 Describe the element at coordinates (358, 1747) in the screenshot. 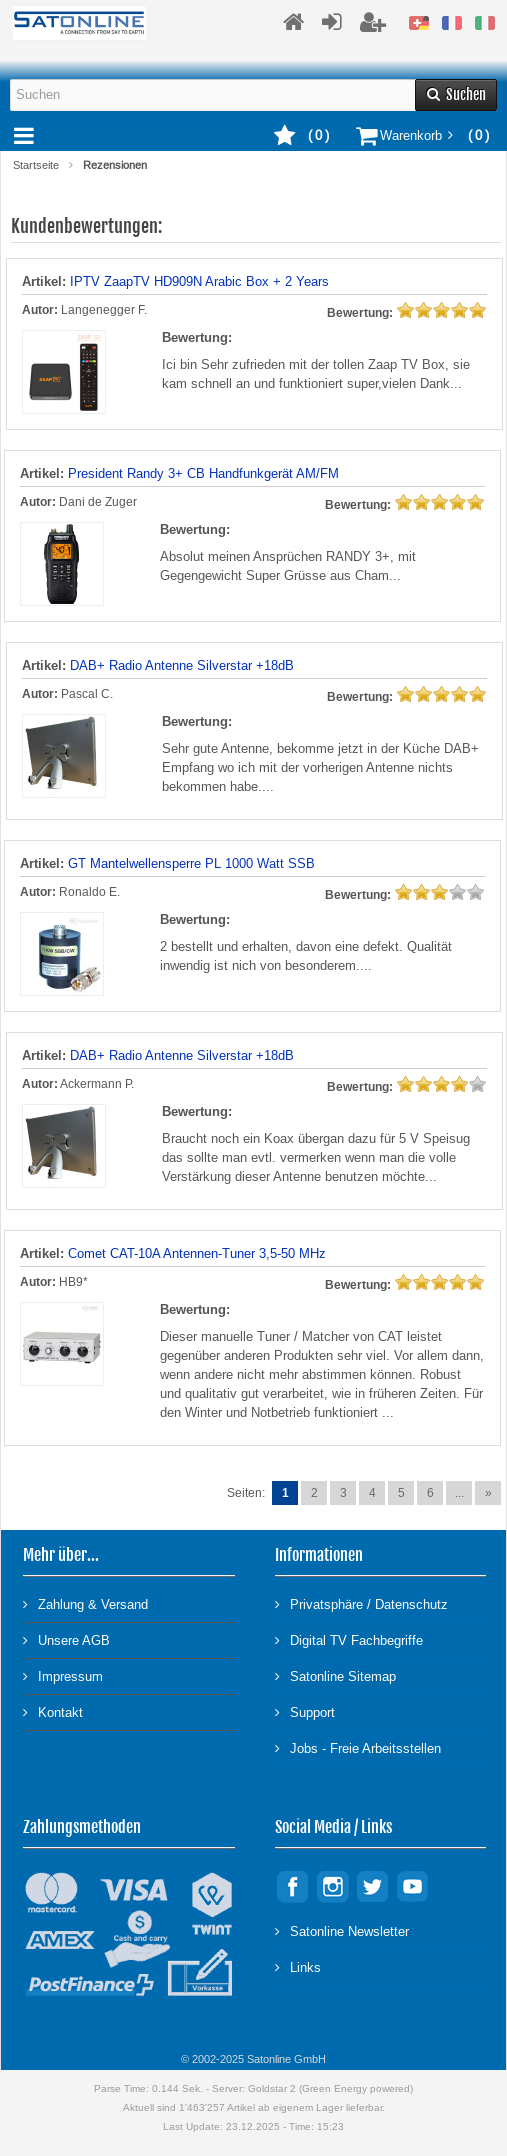

I see `Jobs - Freie Arbeitsstellen` at that location.